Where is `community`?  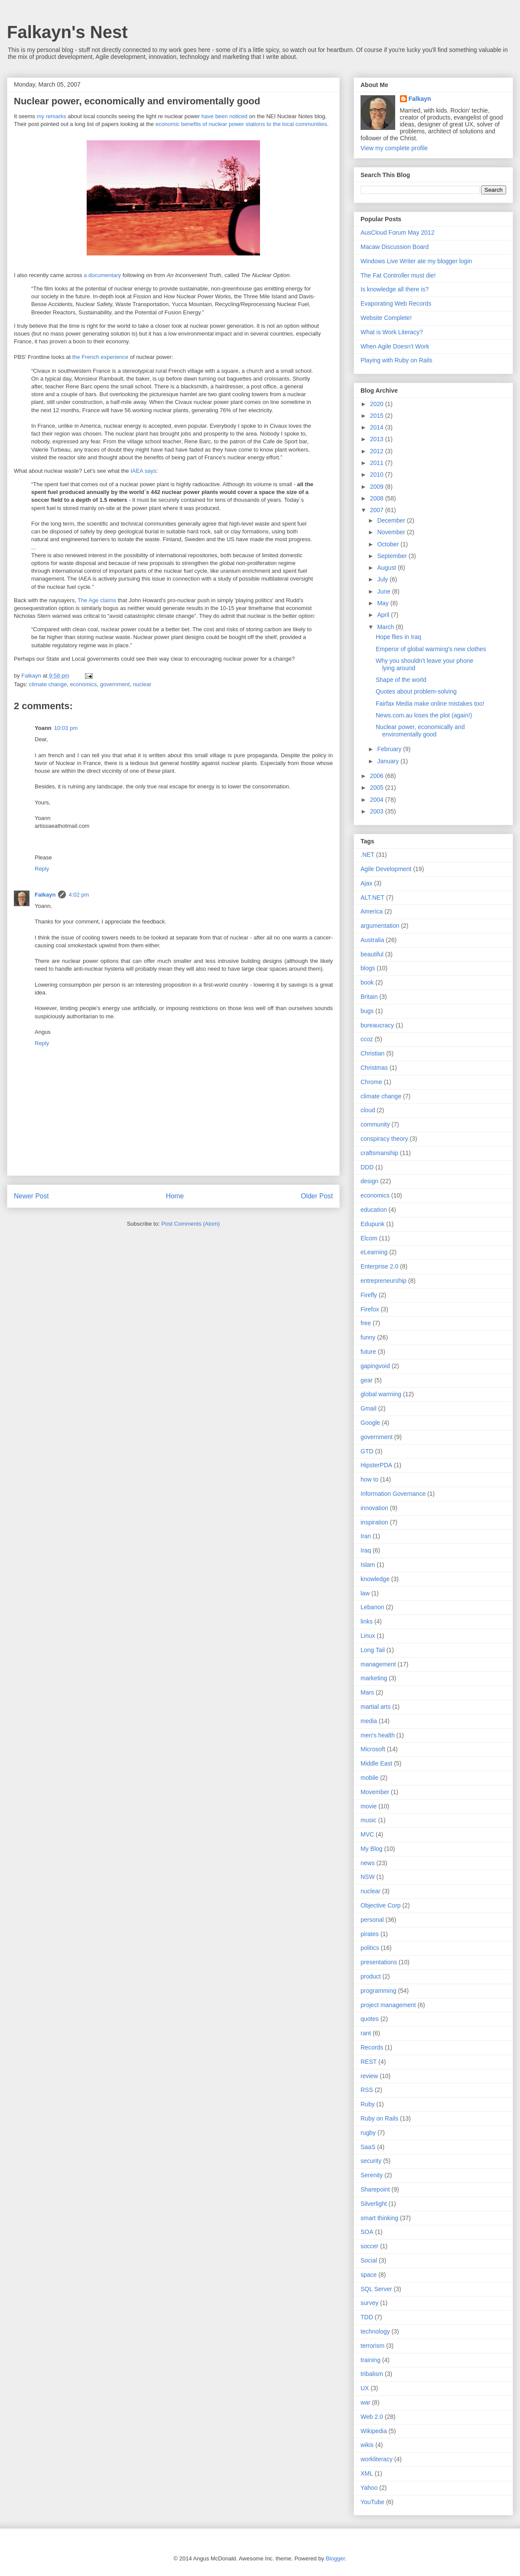 community is located at coordinates (375, 1124).